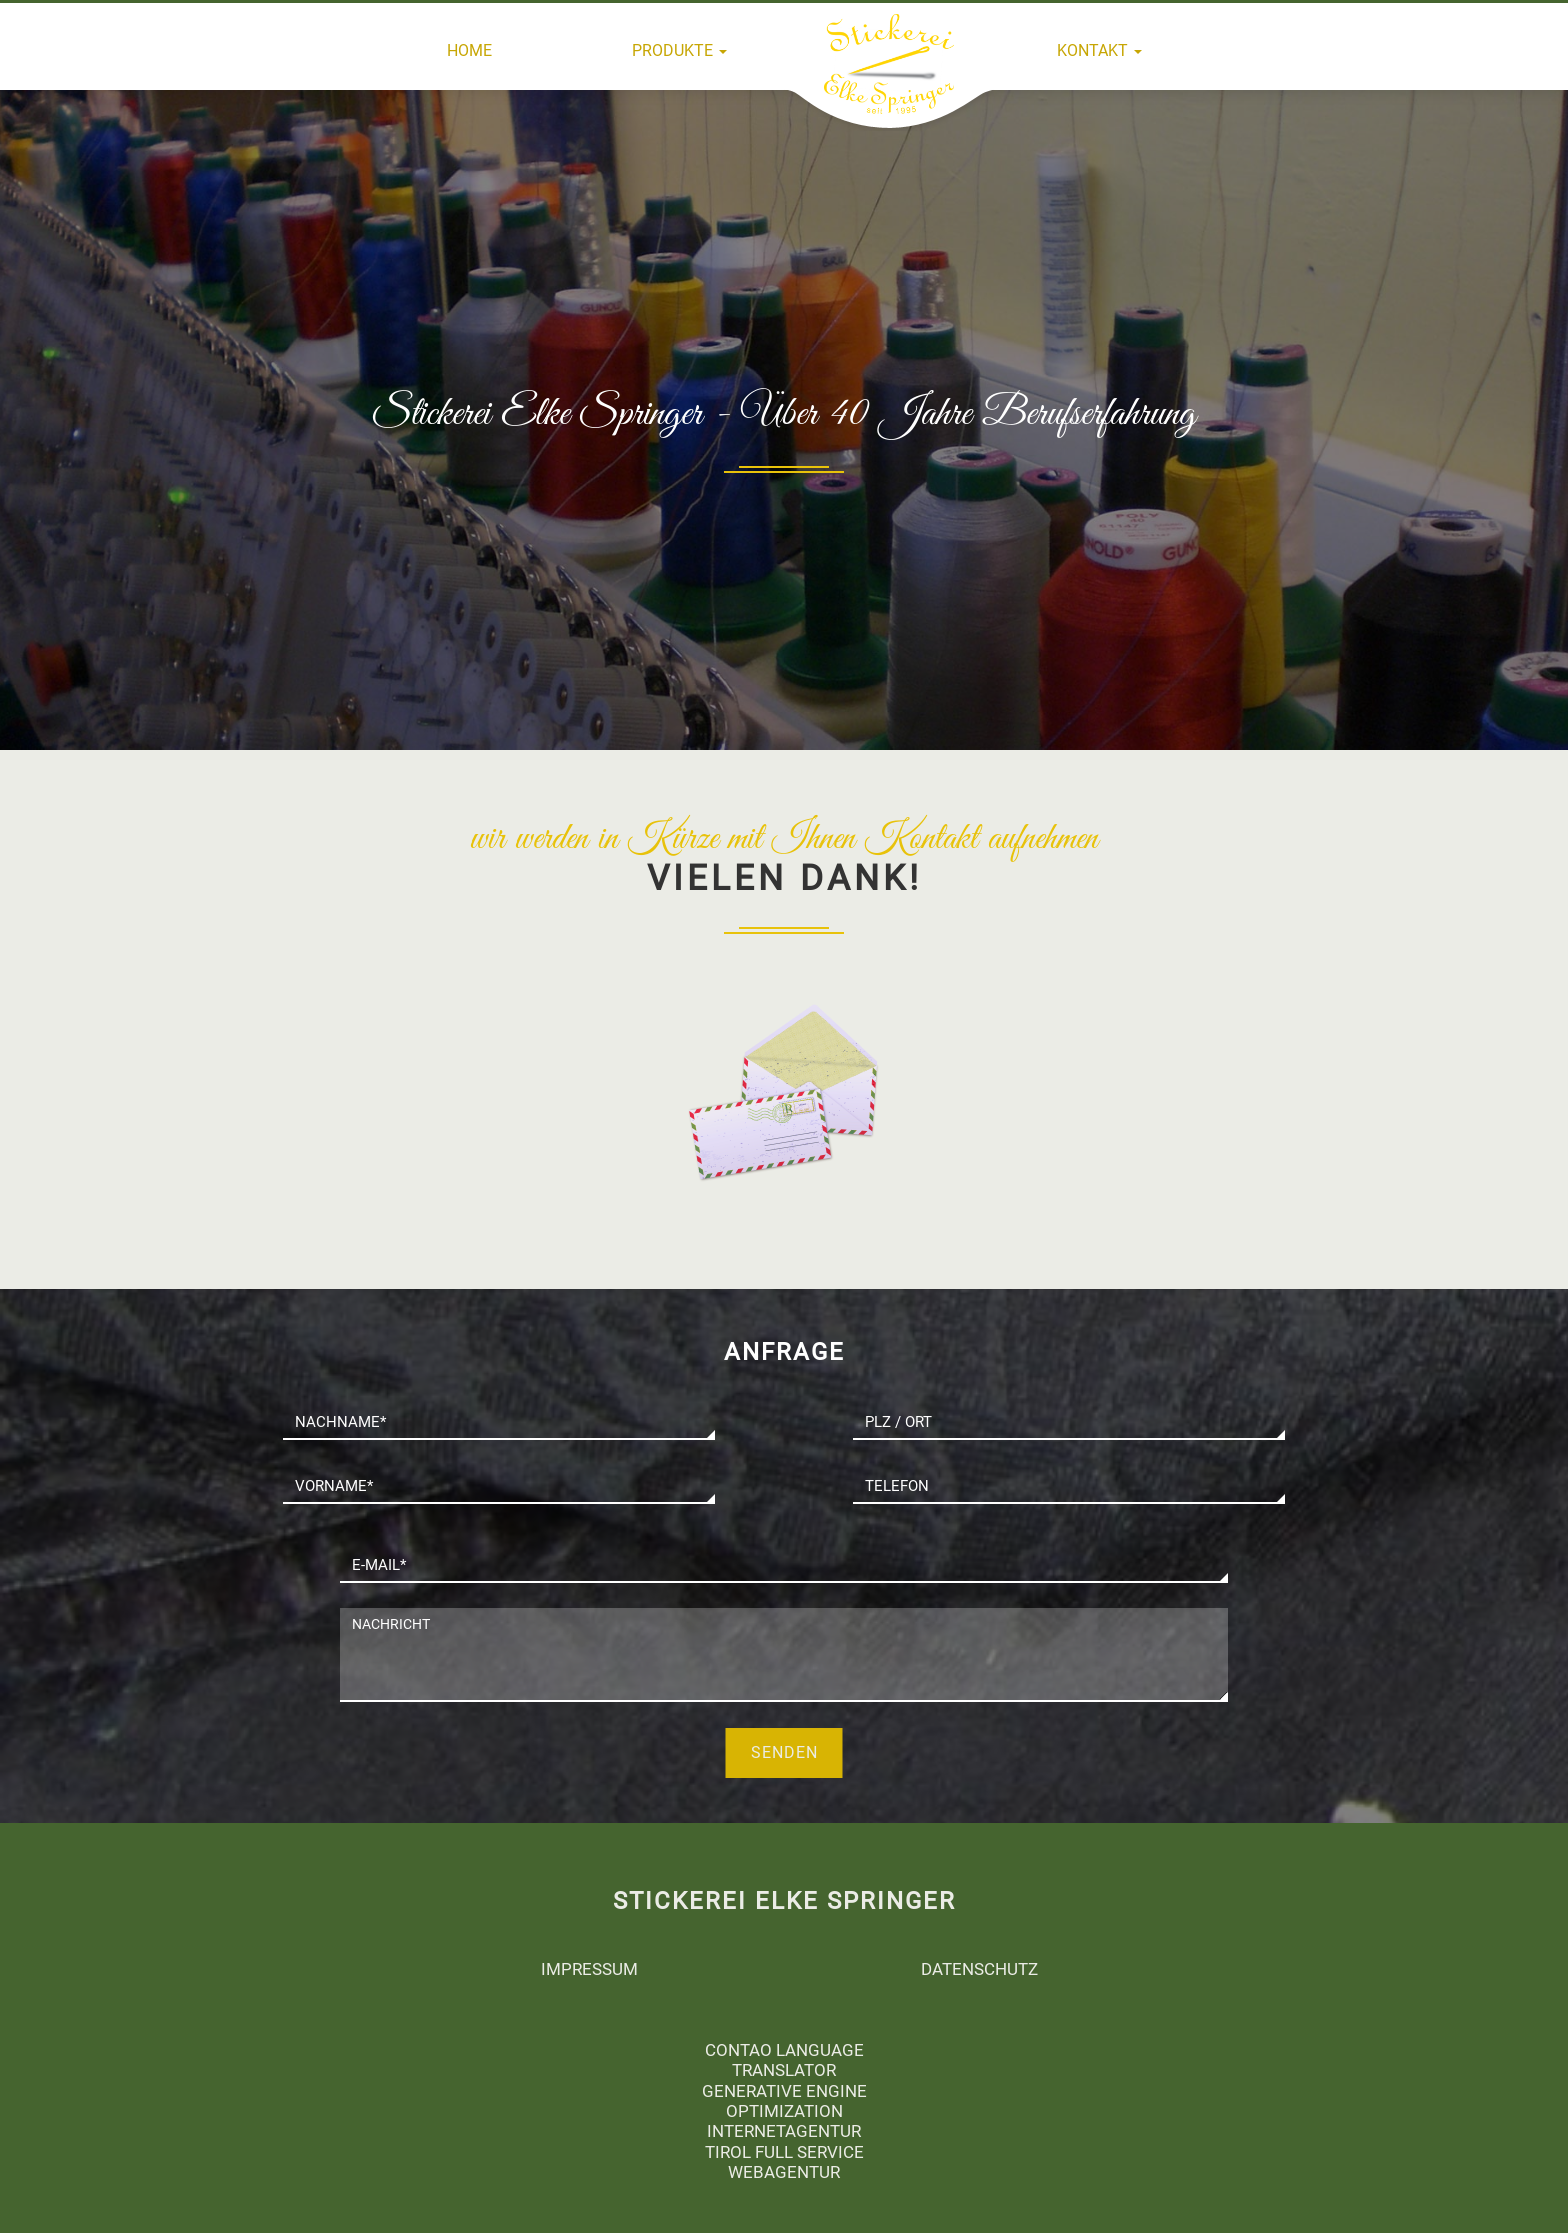 The height and width of the screenshot is (2233, 1568). I want to click on generative engine optimization, so click(784, 2101).